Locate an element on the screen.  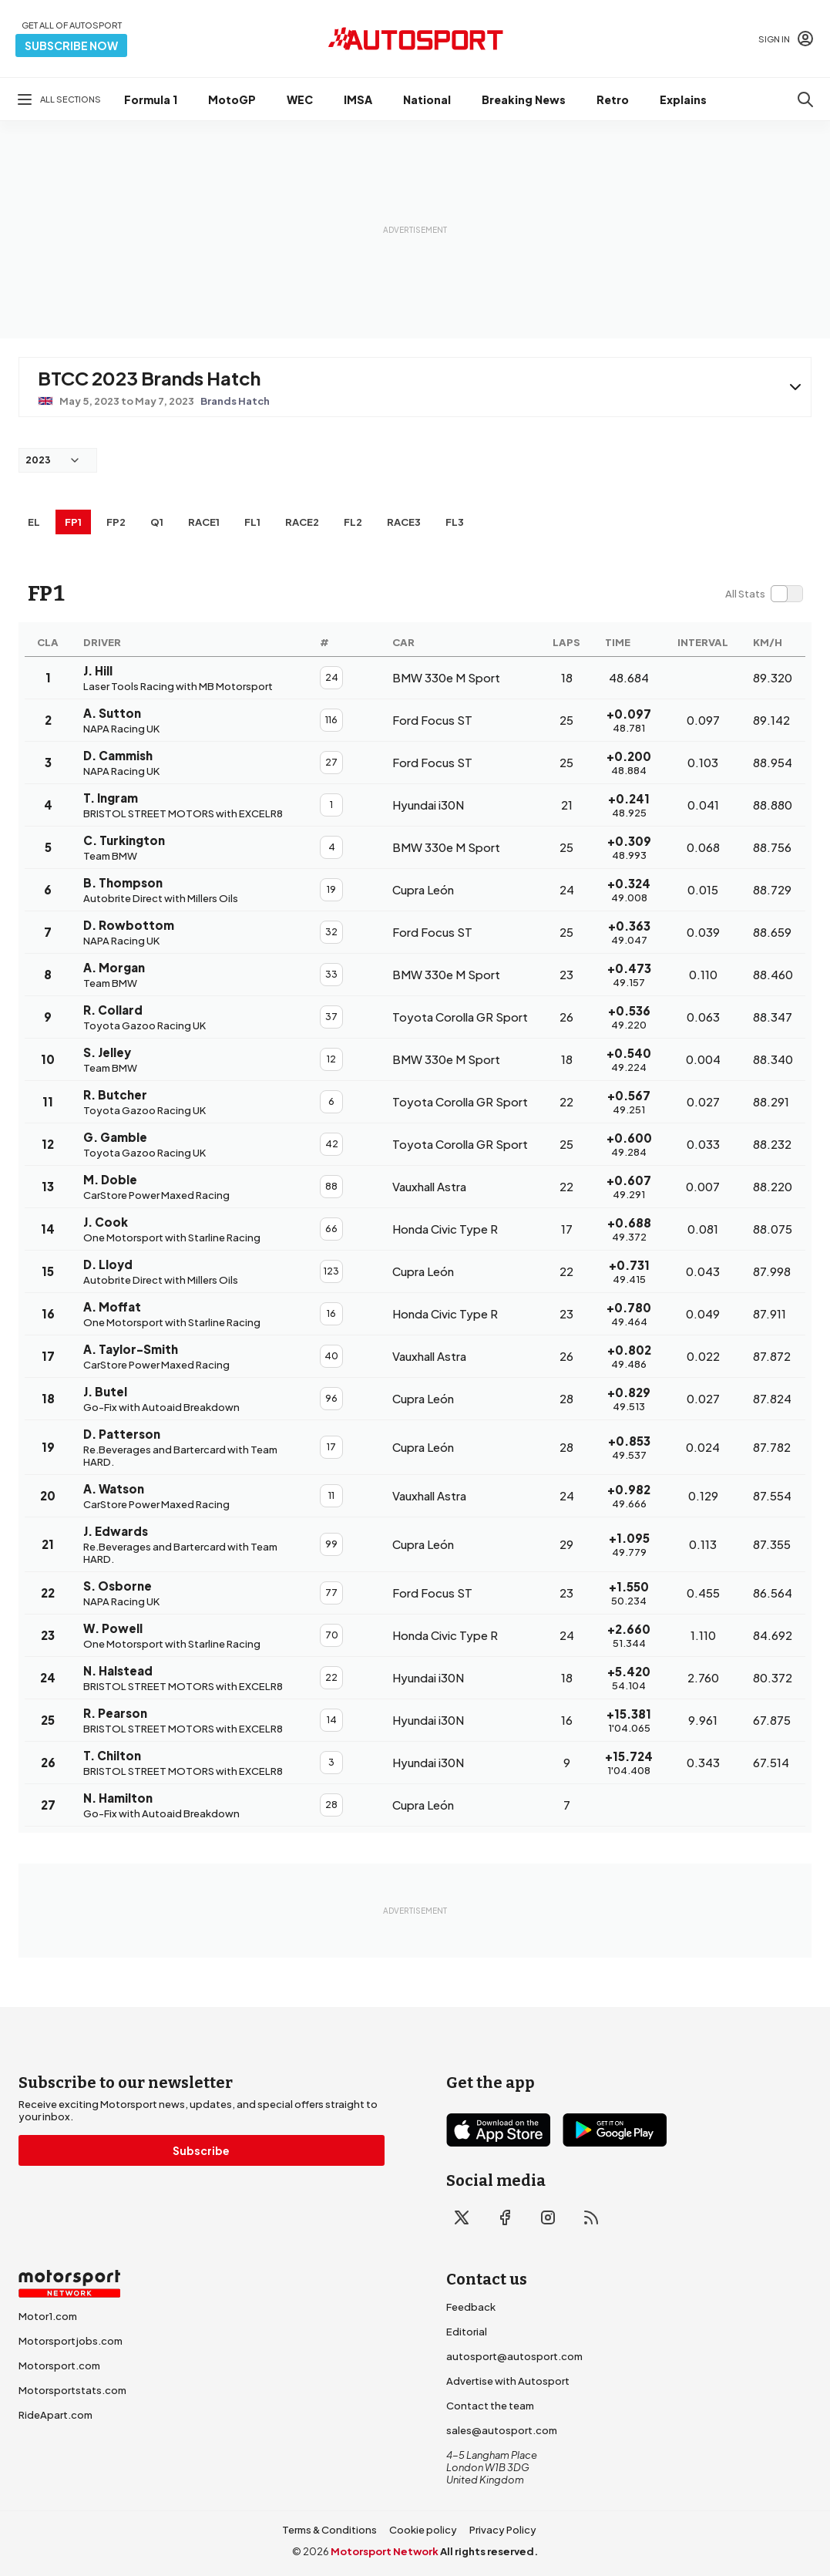
Motorsportstats.com is located at coordinates (72, 2390).